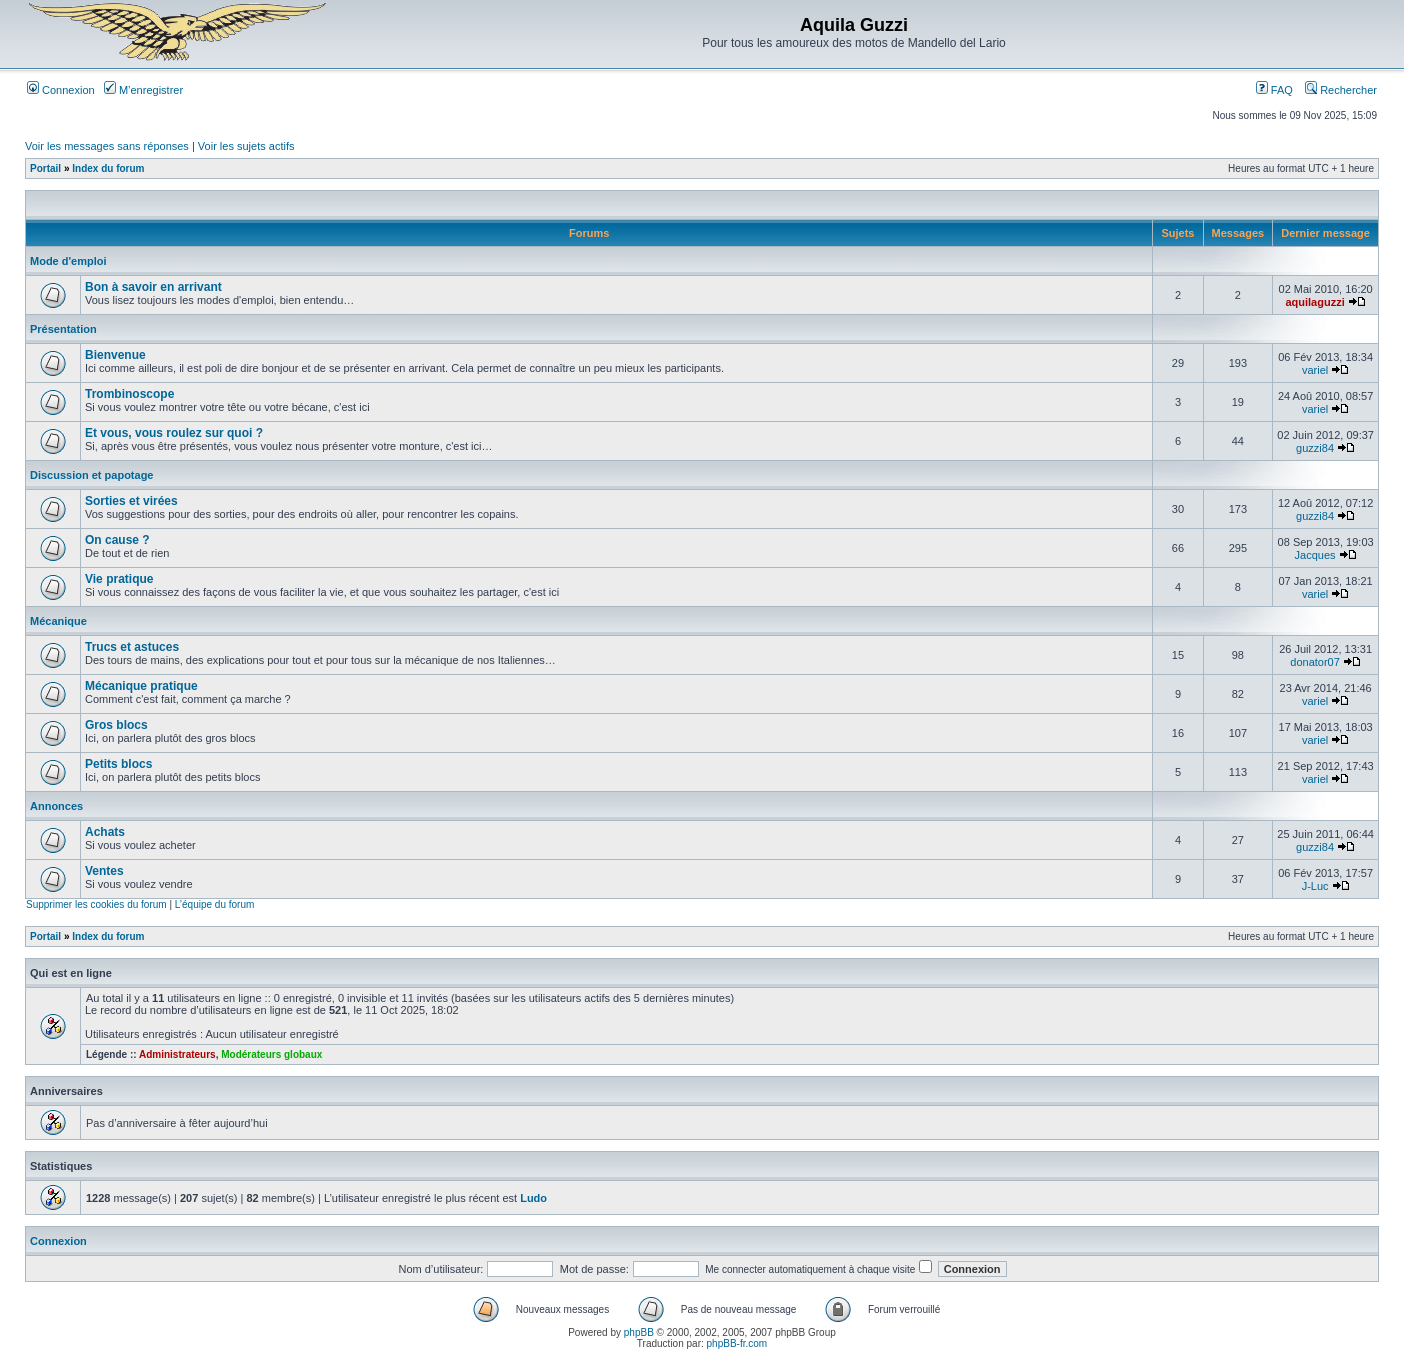  I want to click on Ventes, so click(104, 871).